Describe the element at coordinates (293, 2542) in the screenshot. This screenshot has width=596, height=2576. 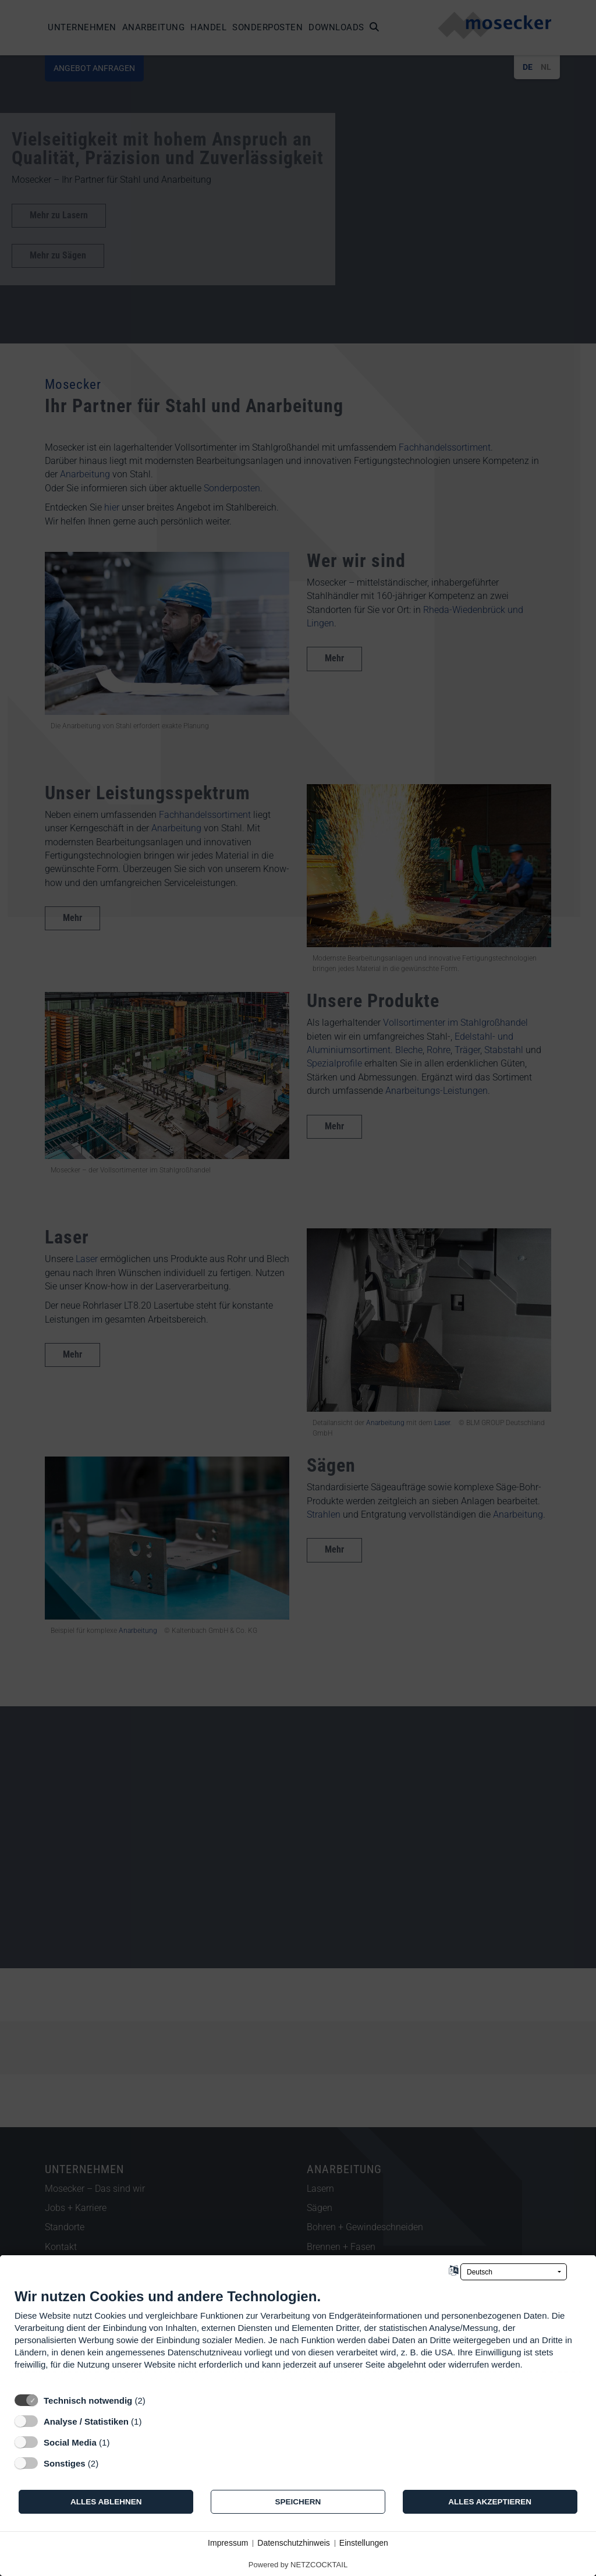
I see `Datenschutzhinweis` at that location.